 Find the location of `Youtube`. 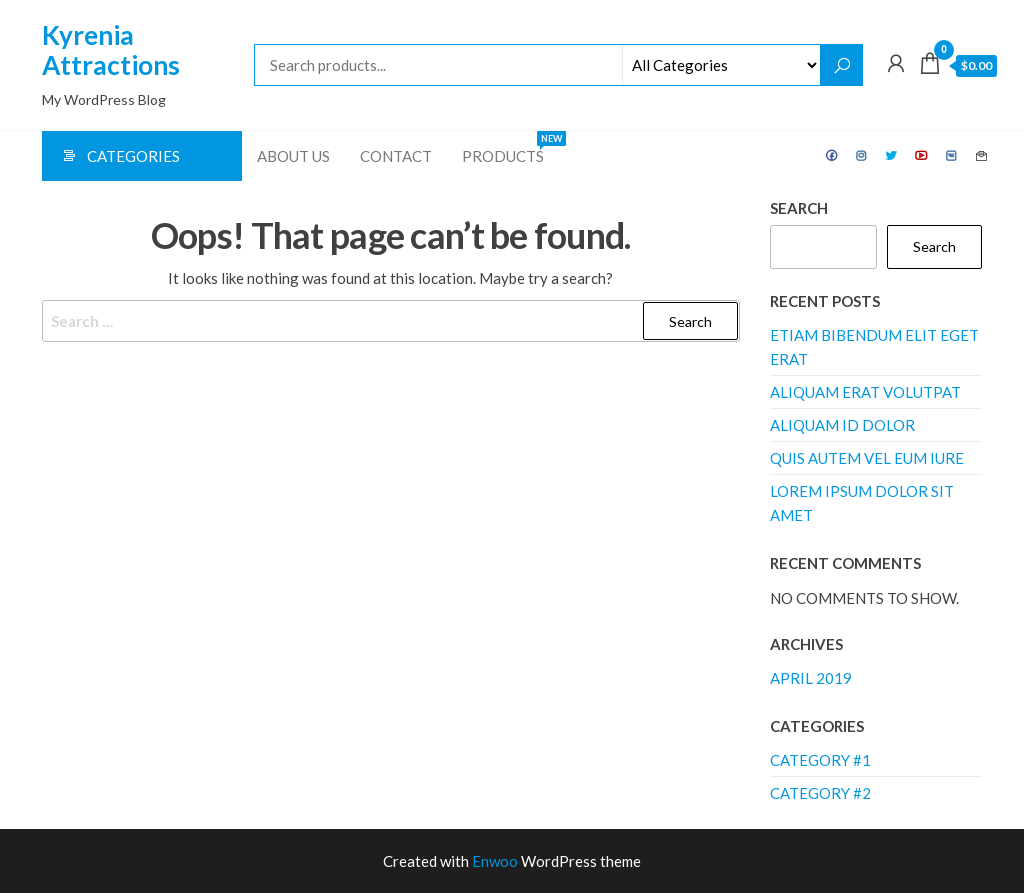

Youtube is located at coordinates (922, 156).